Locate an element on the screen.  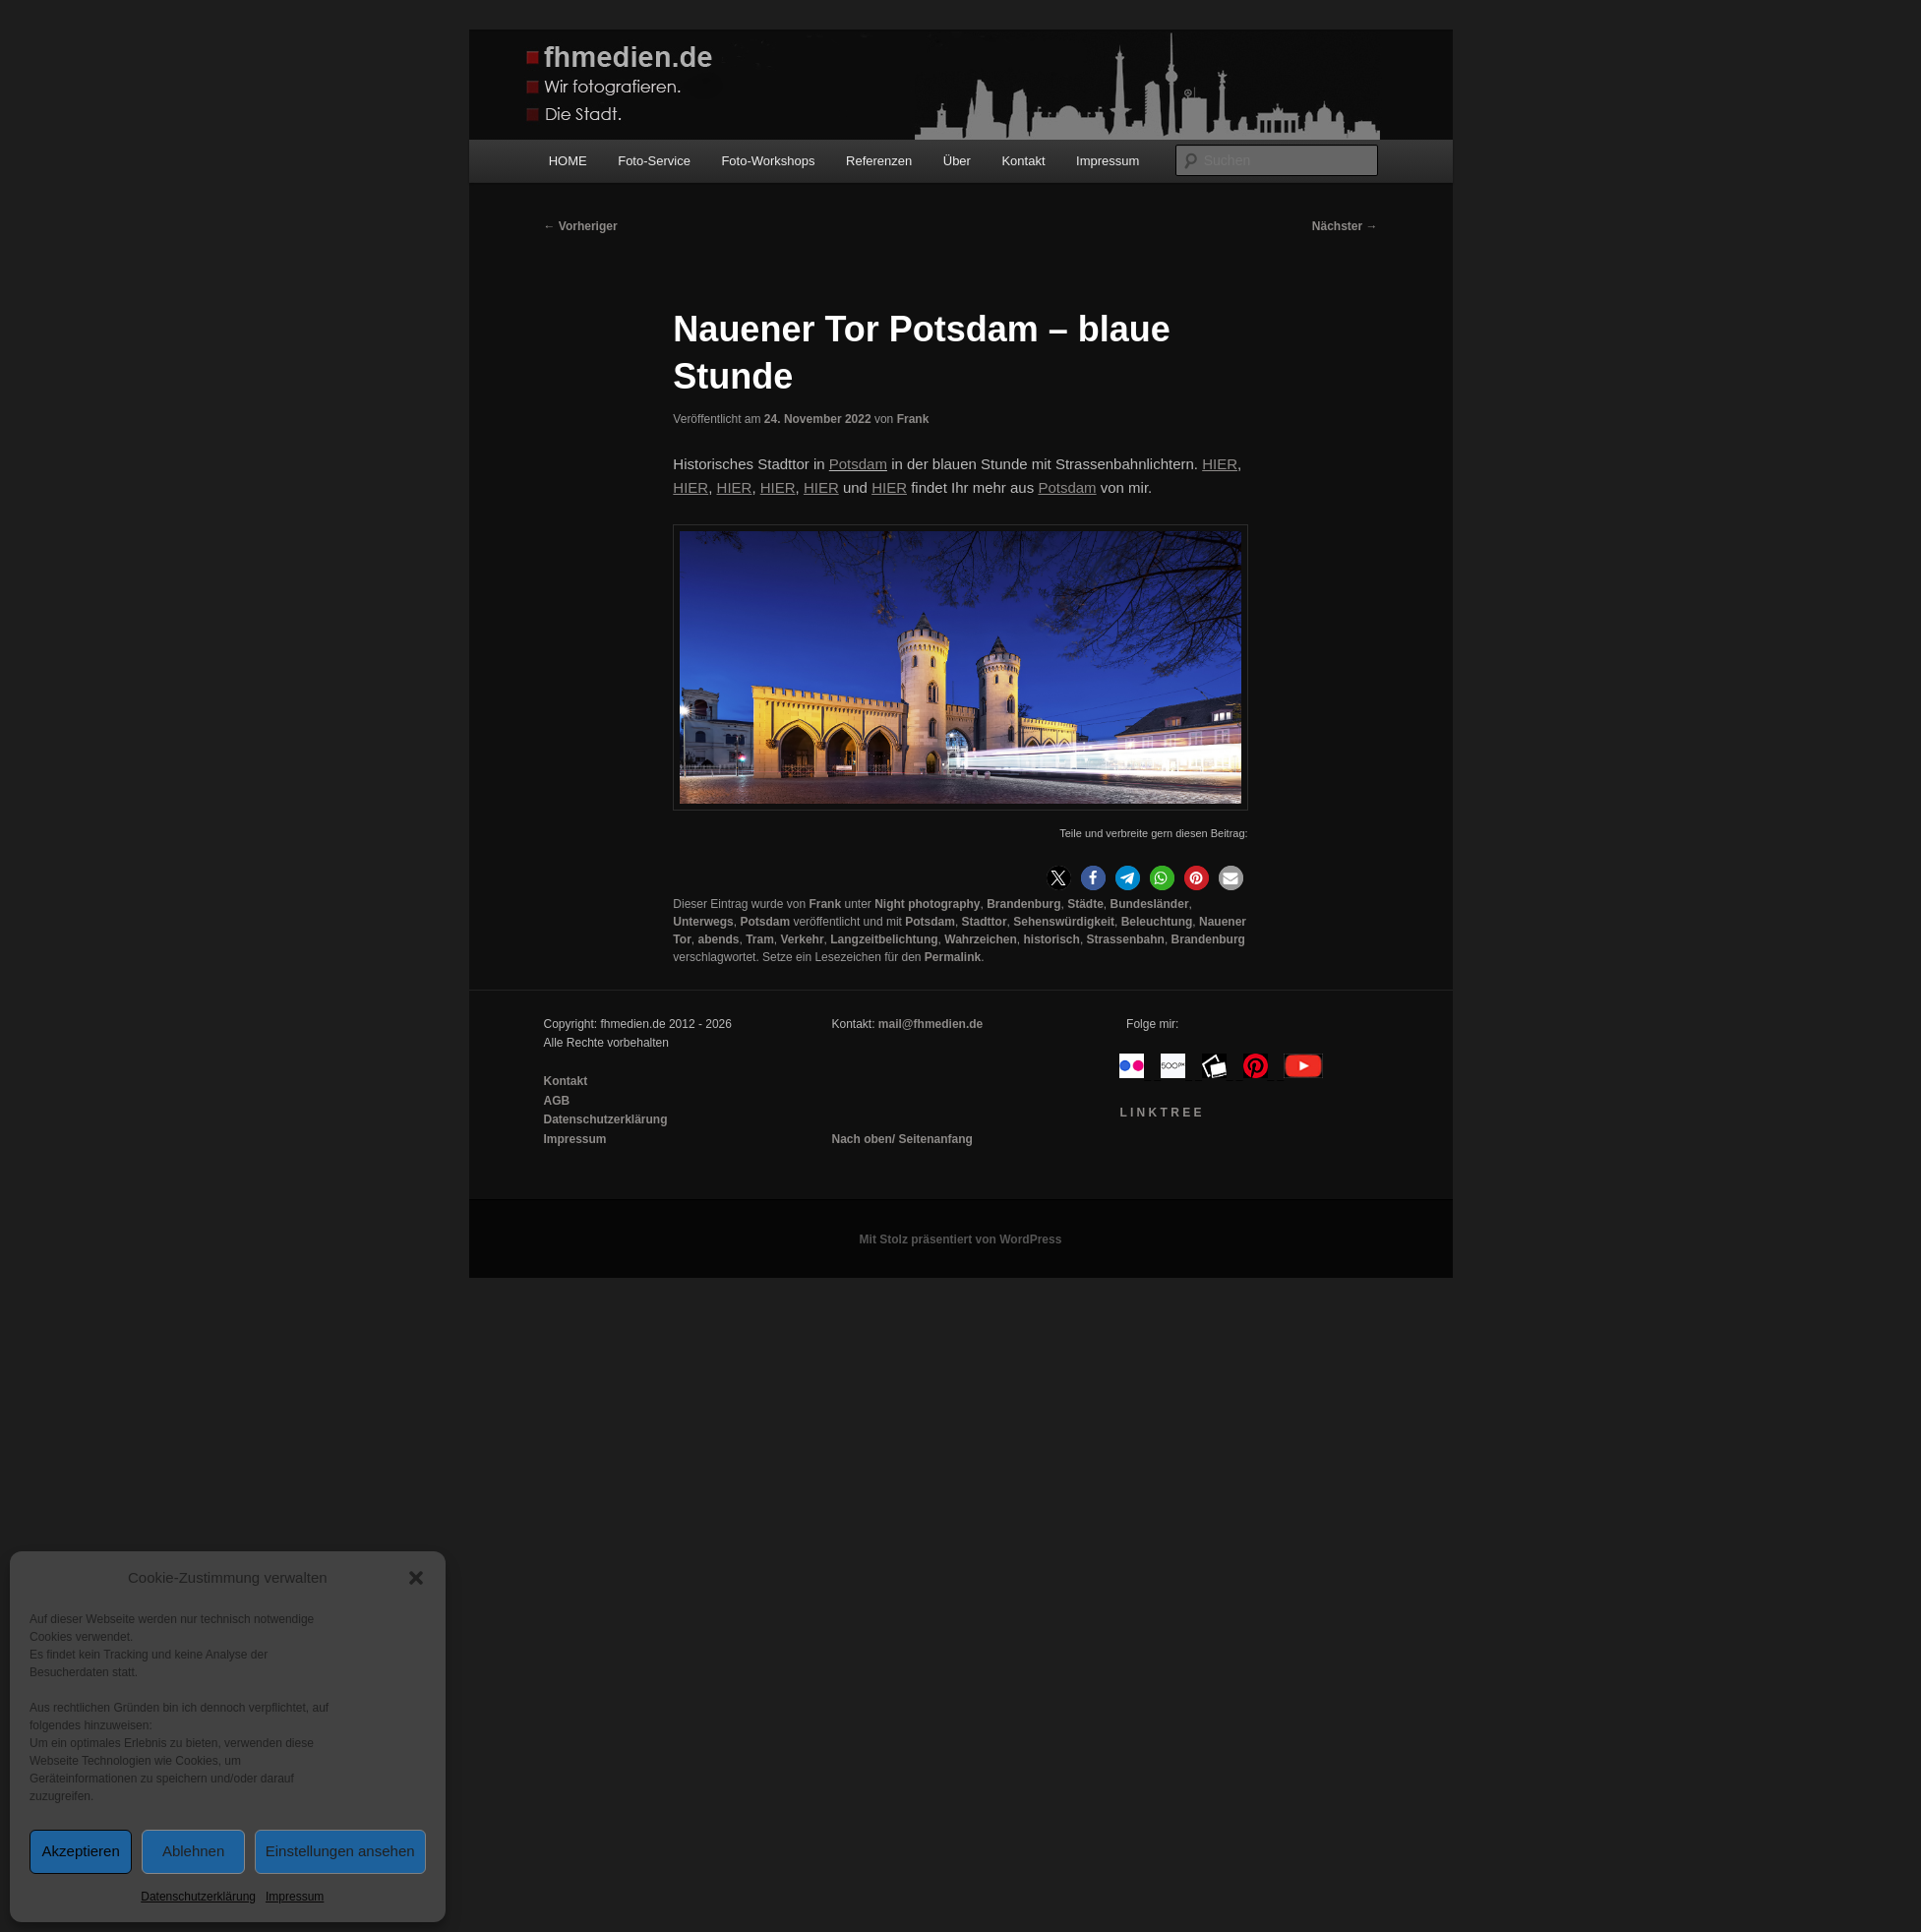
Beleuchtung is located at coordinates (1157, 922).